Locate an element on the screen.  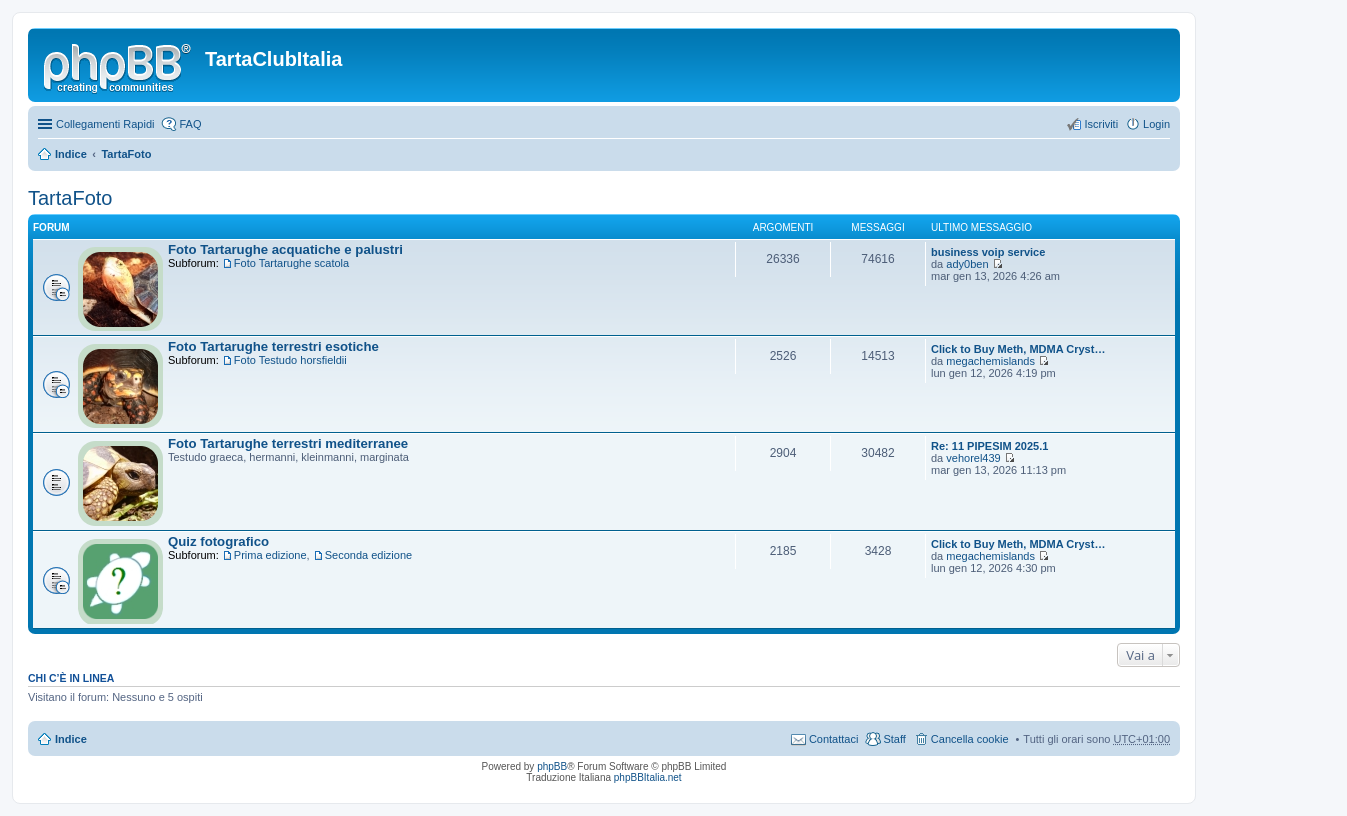
FAQ [menuitem] is located at coordinates (190, 124).